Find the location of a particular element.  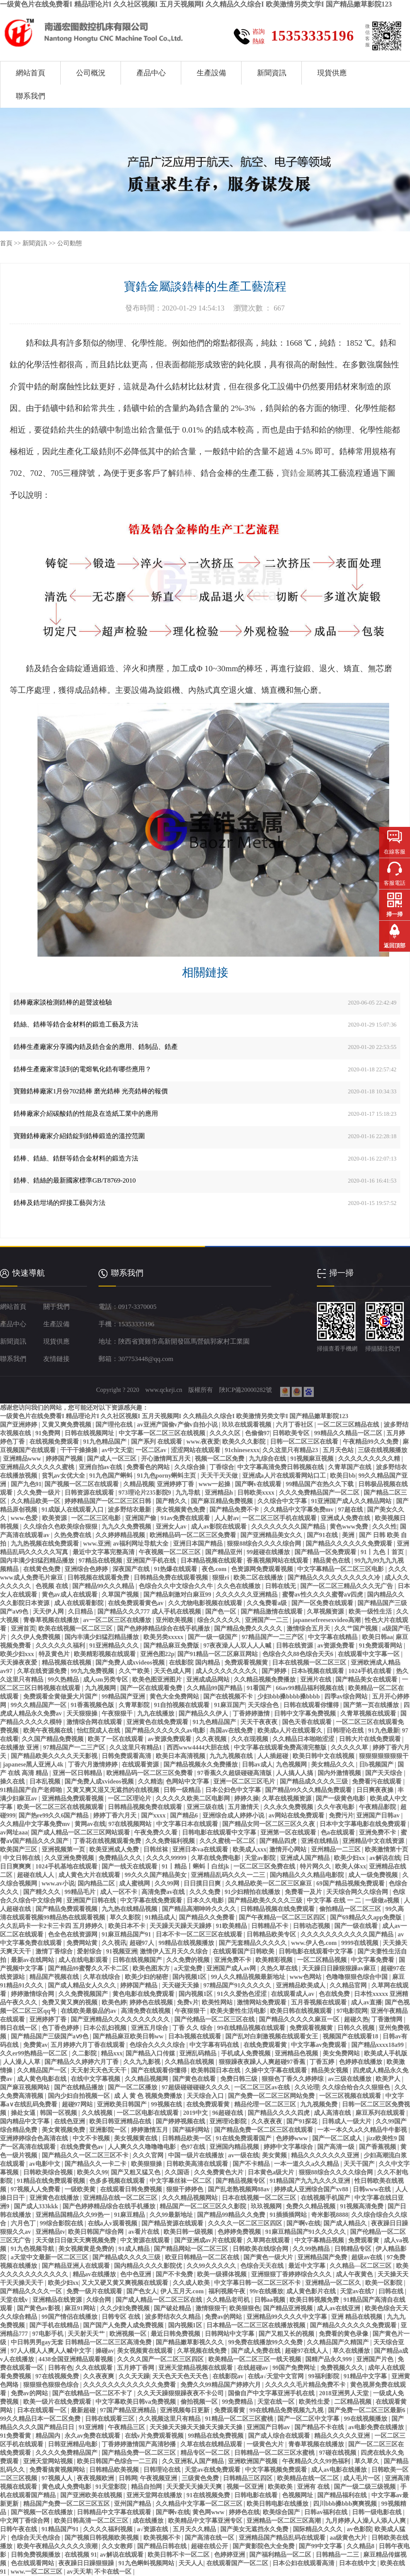

波多野结衣久久精品 is located at coordinates (173, 2316).